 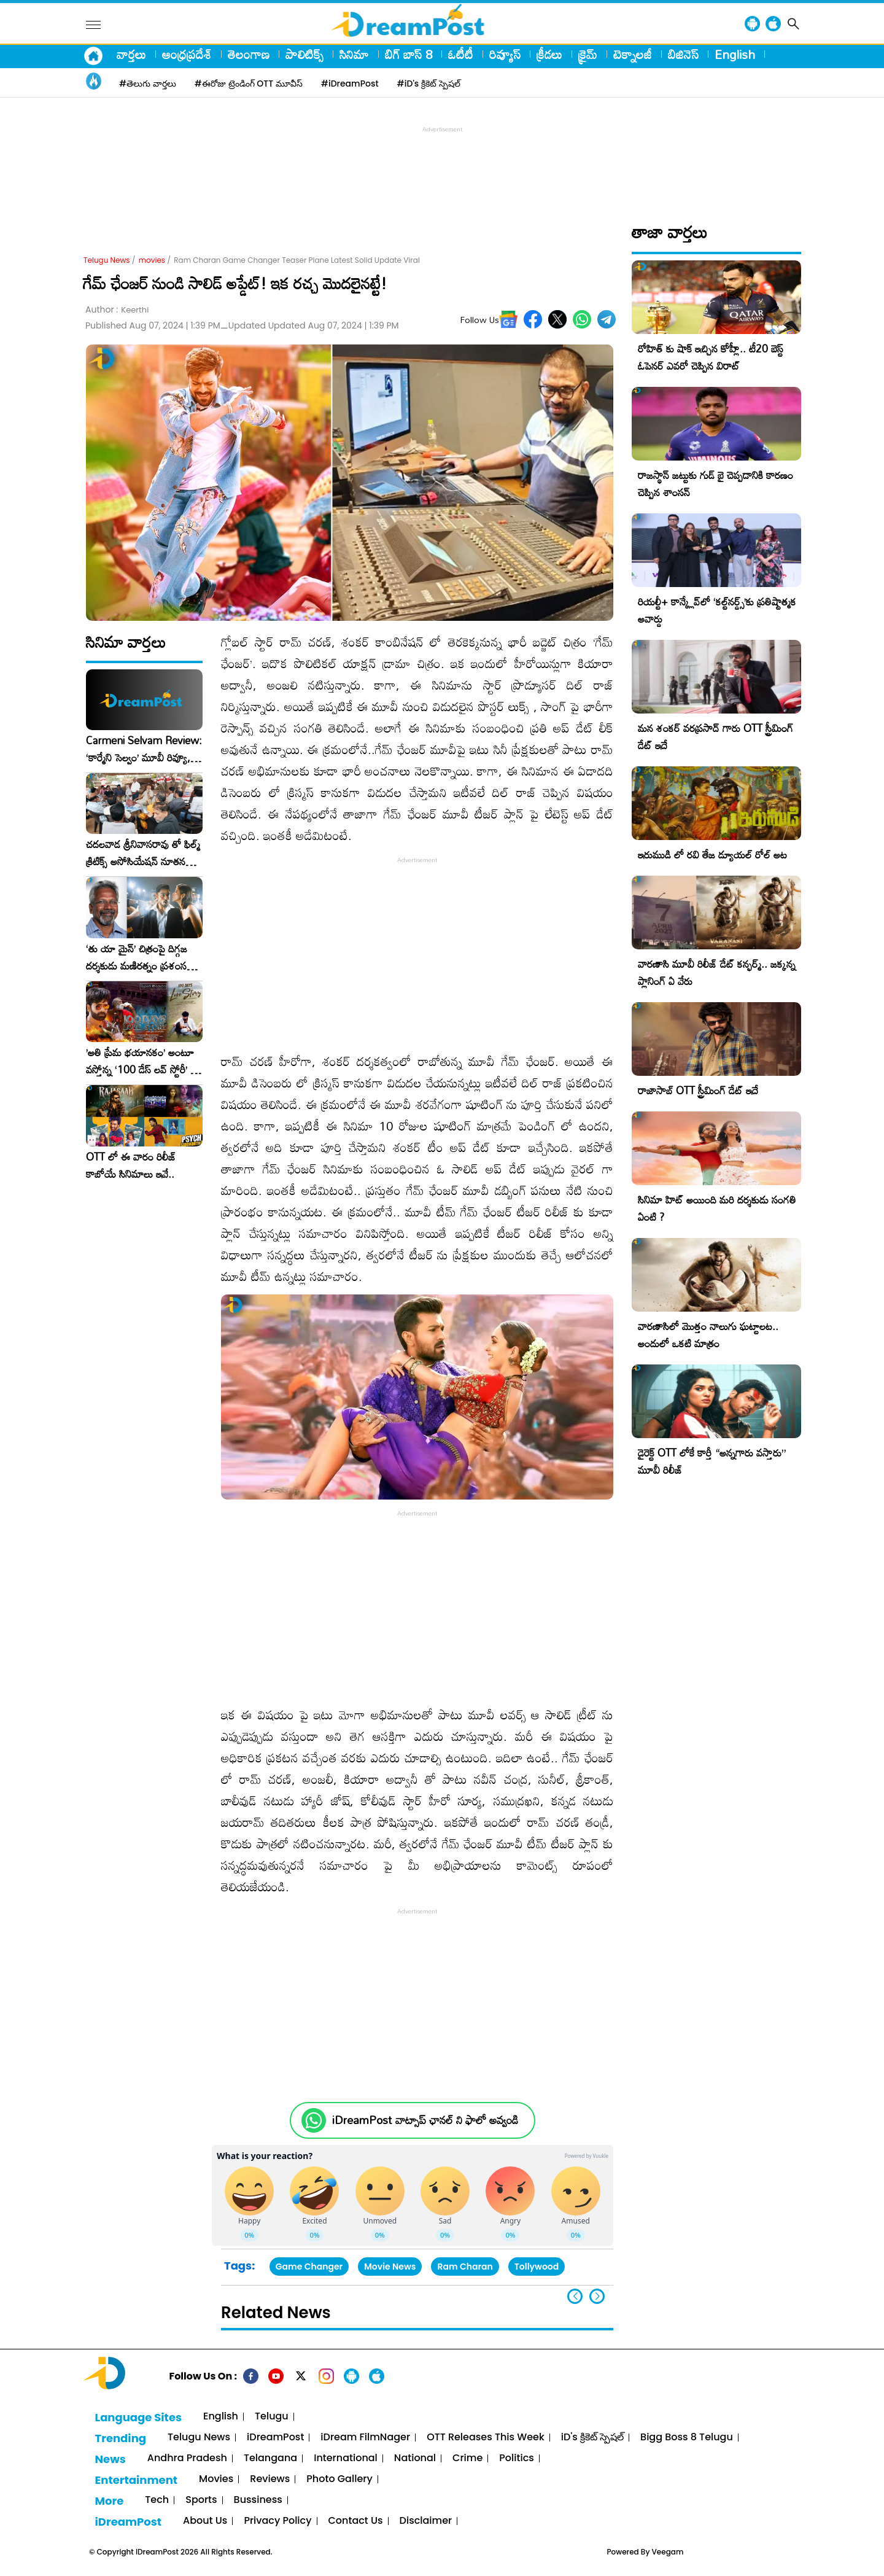 What do you see at coordinates (390, 2266) in the screenshot?
I see `Movie News` at bounding box center [390, 2266].